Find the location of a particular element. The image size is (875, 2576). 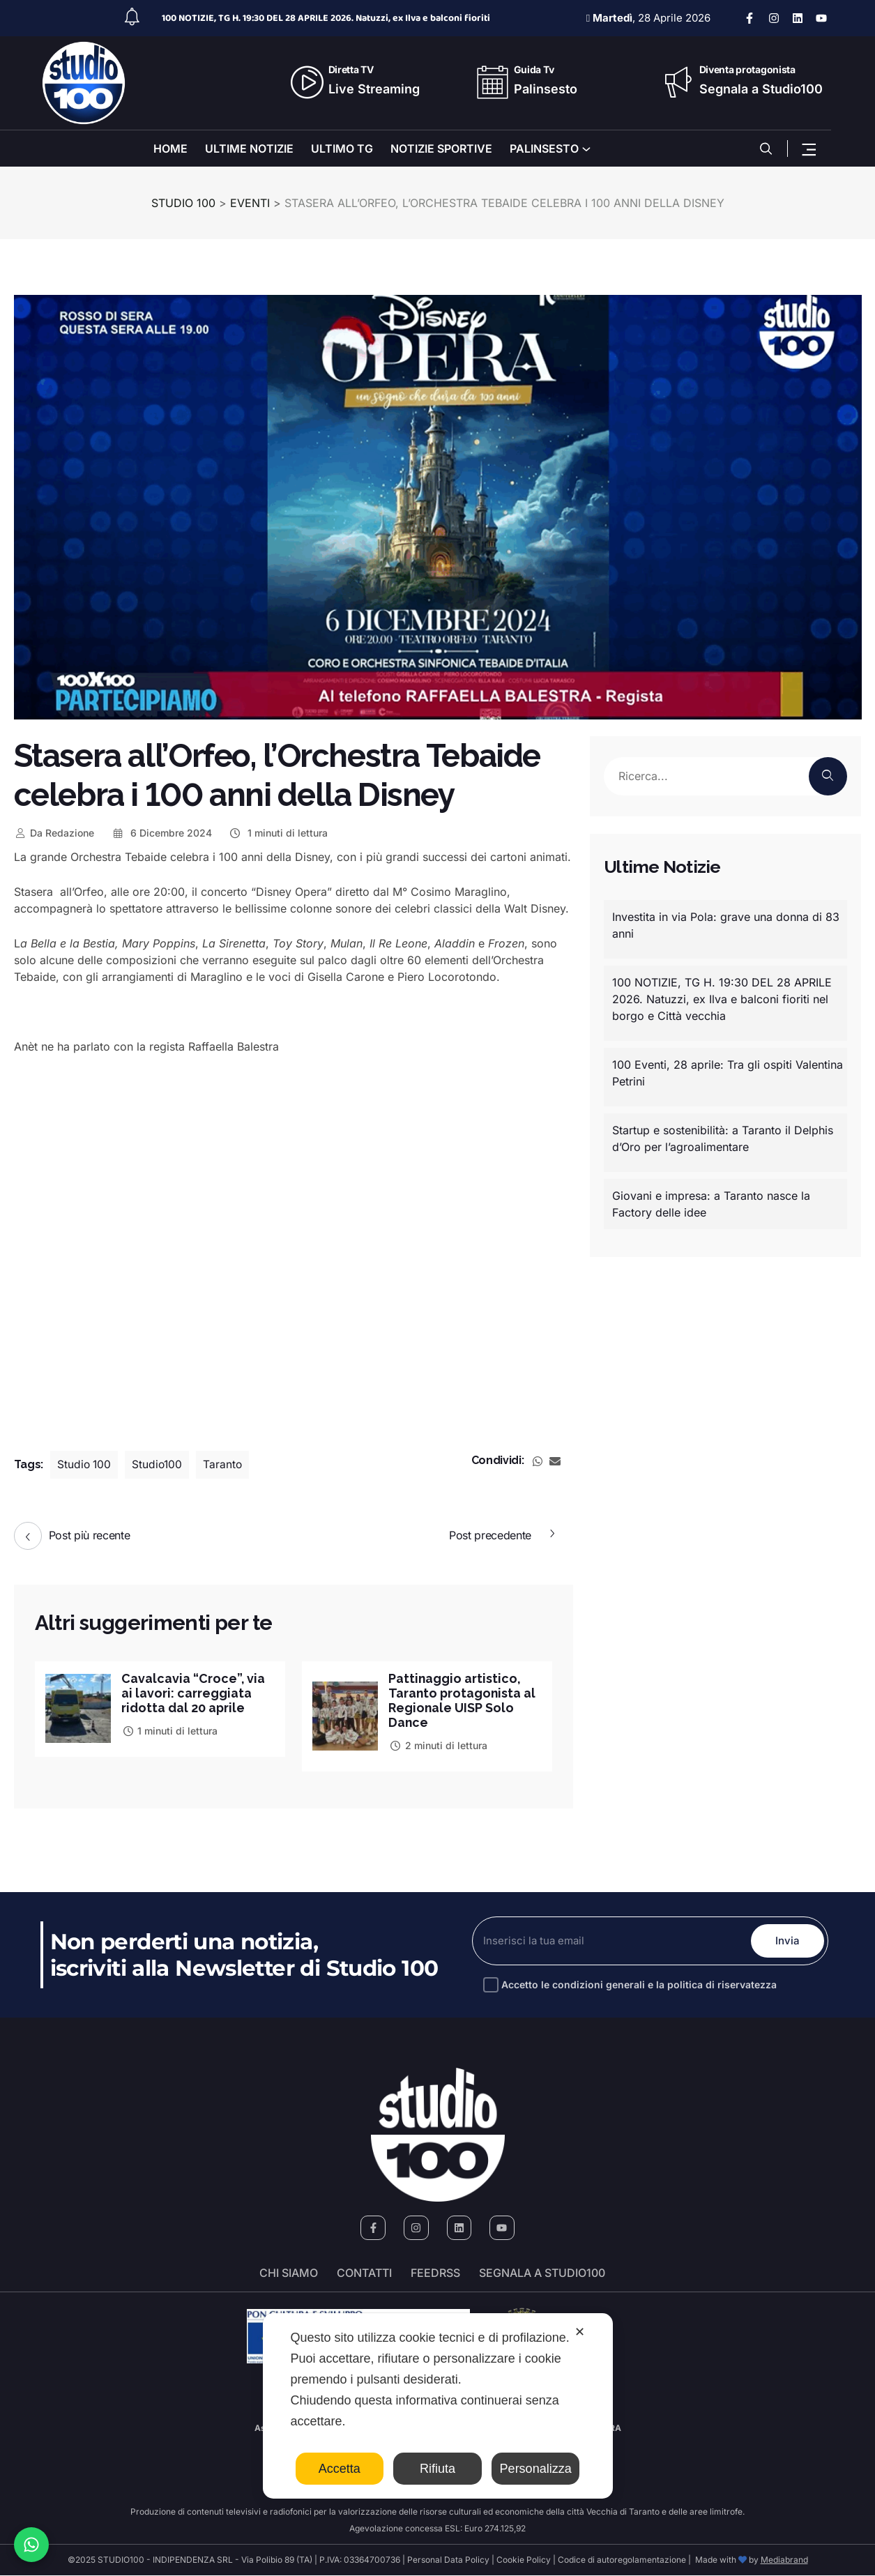

1 minuti di lettura is located at coordinates (278, 833).